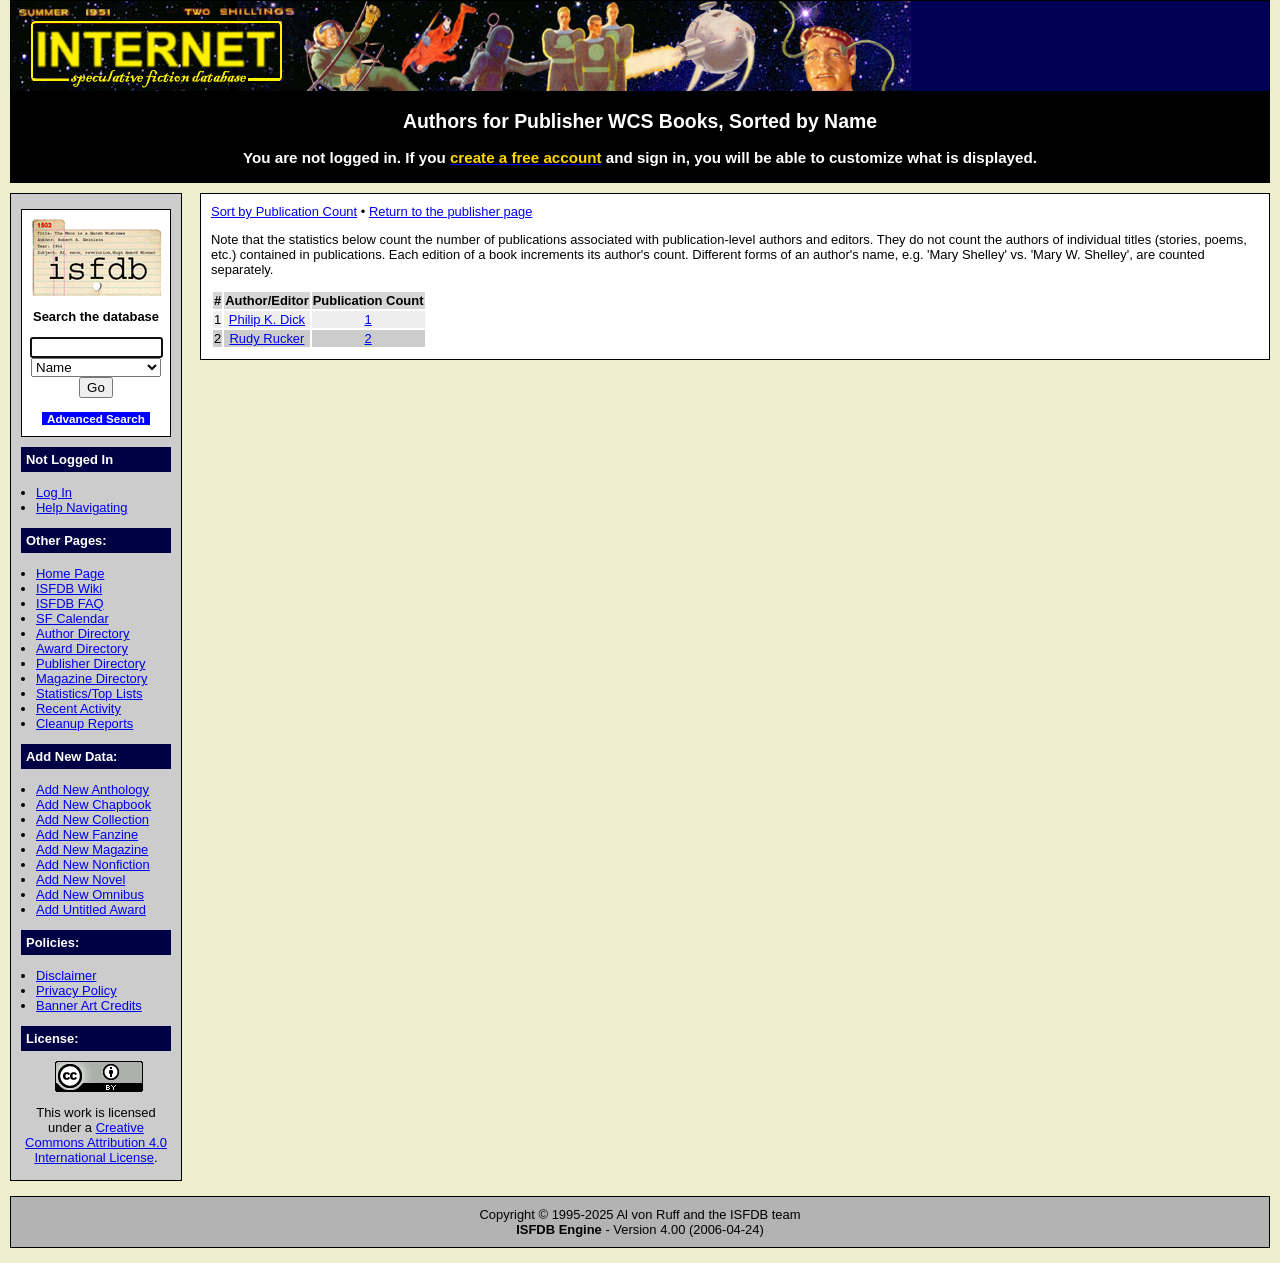 This screenshot has height=1263, width=1280. Describe the element at coordinates (93, 804) in the screenshot. I see `Add New Chapbook` at that location.